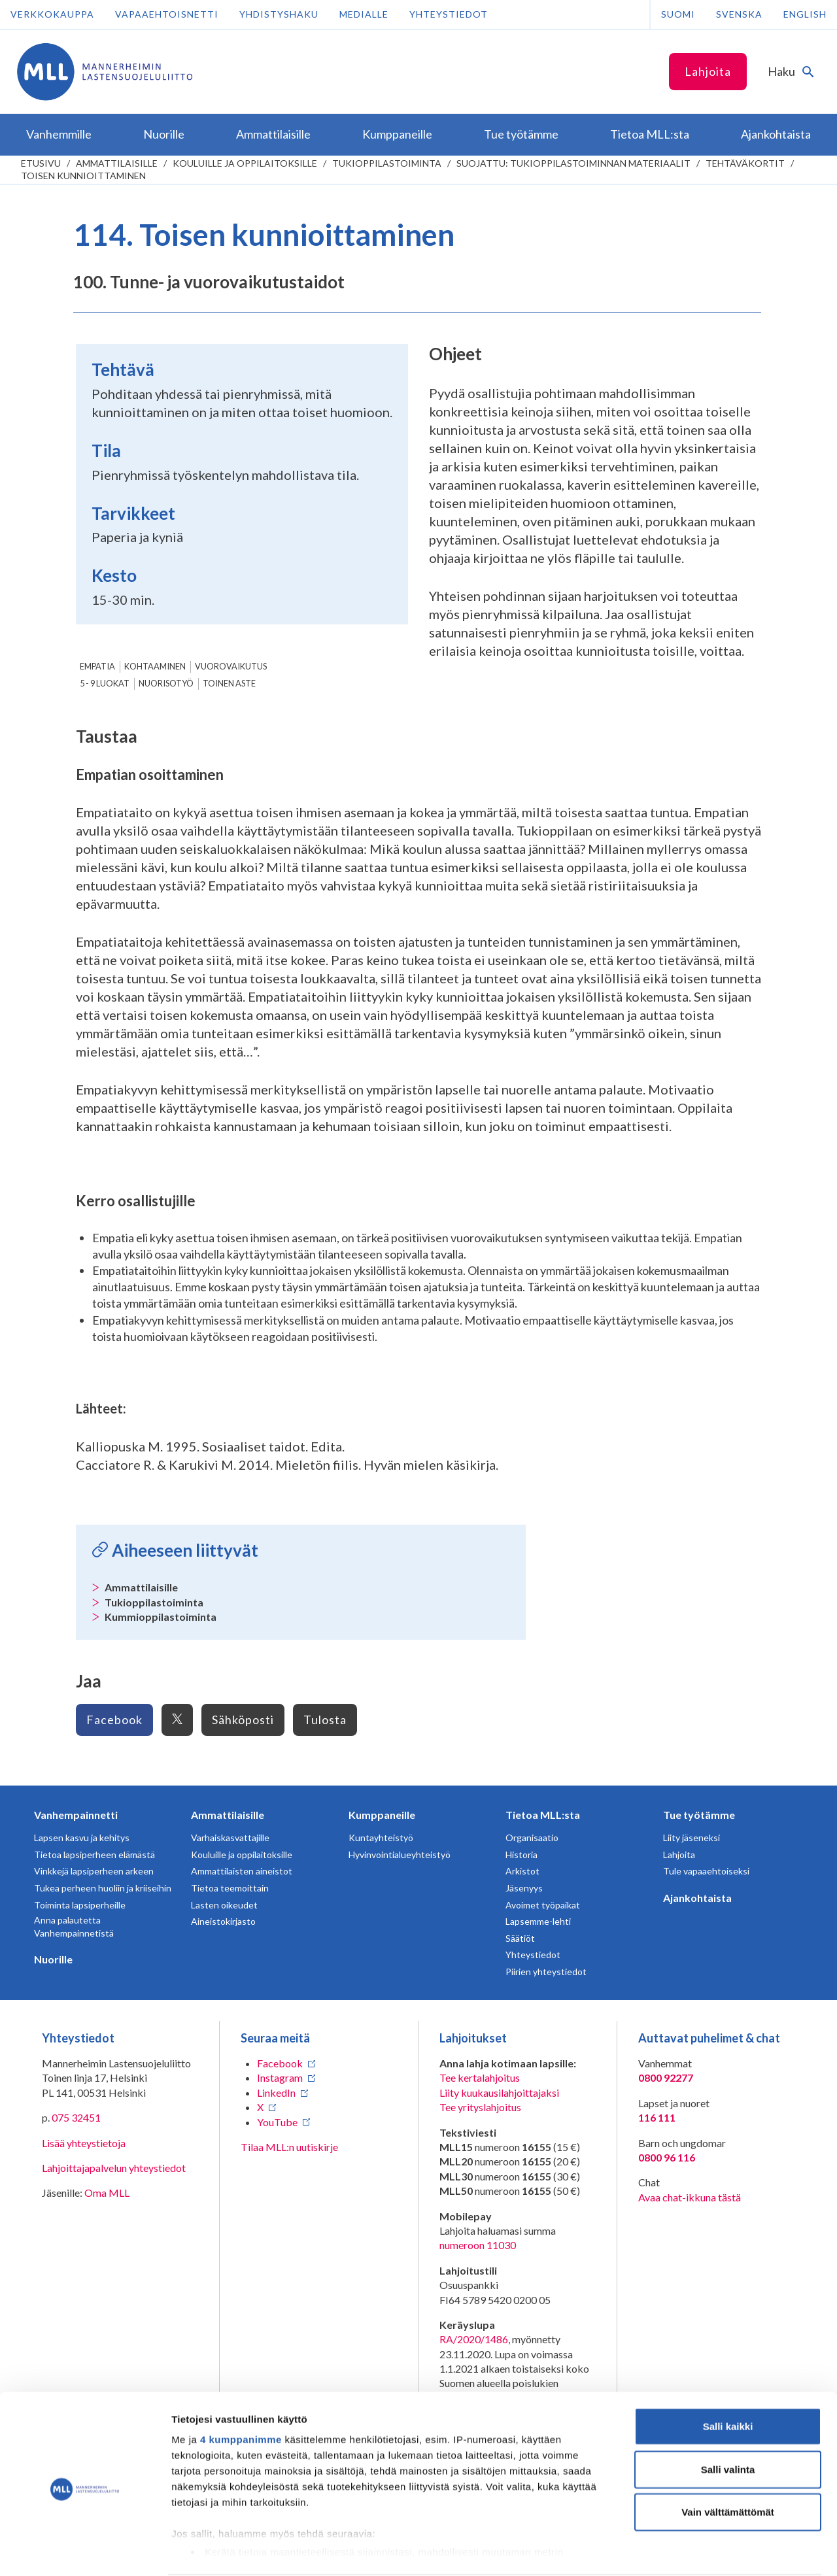 The width and height of the screenshot is (837, 2576). What do you see at coordinates (382, 1814) in the screenshot?
I see `Kumppaneille` at bounding box center [382, 1814].